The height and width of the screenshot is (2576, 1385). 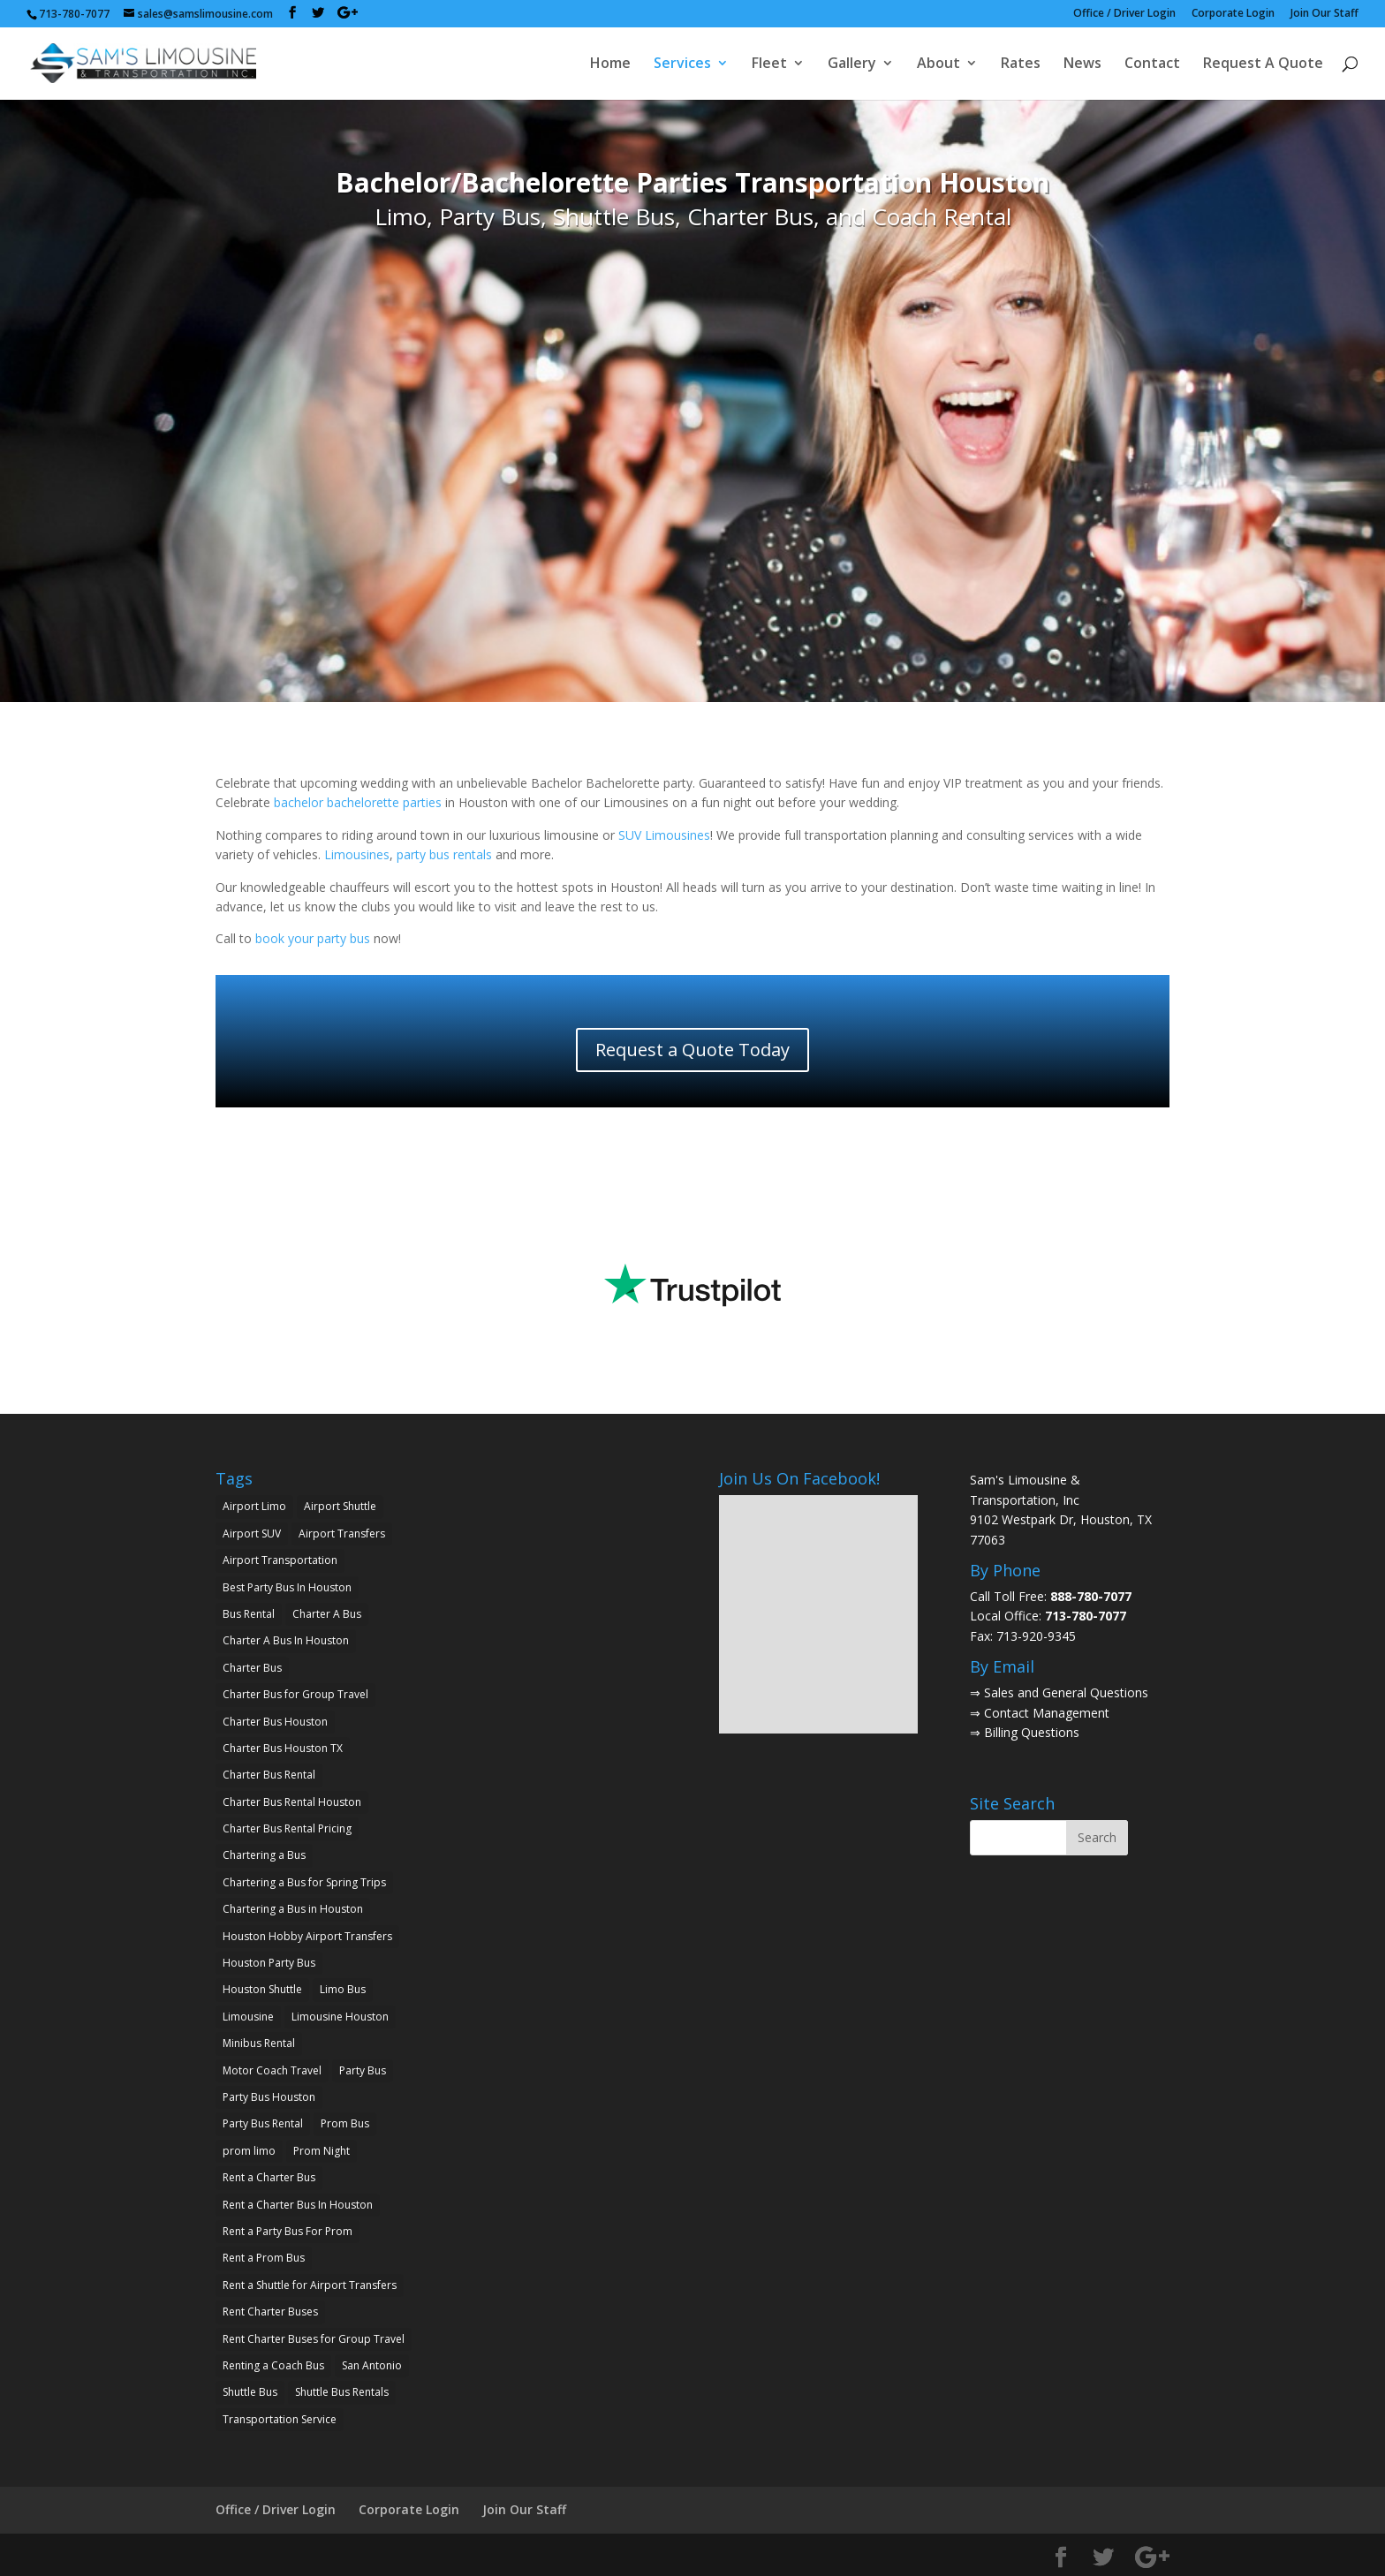 I want to click on Transportation Service [Transportation Service (1 item)], so click(x=280, y=2419).